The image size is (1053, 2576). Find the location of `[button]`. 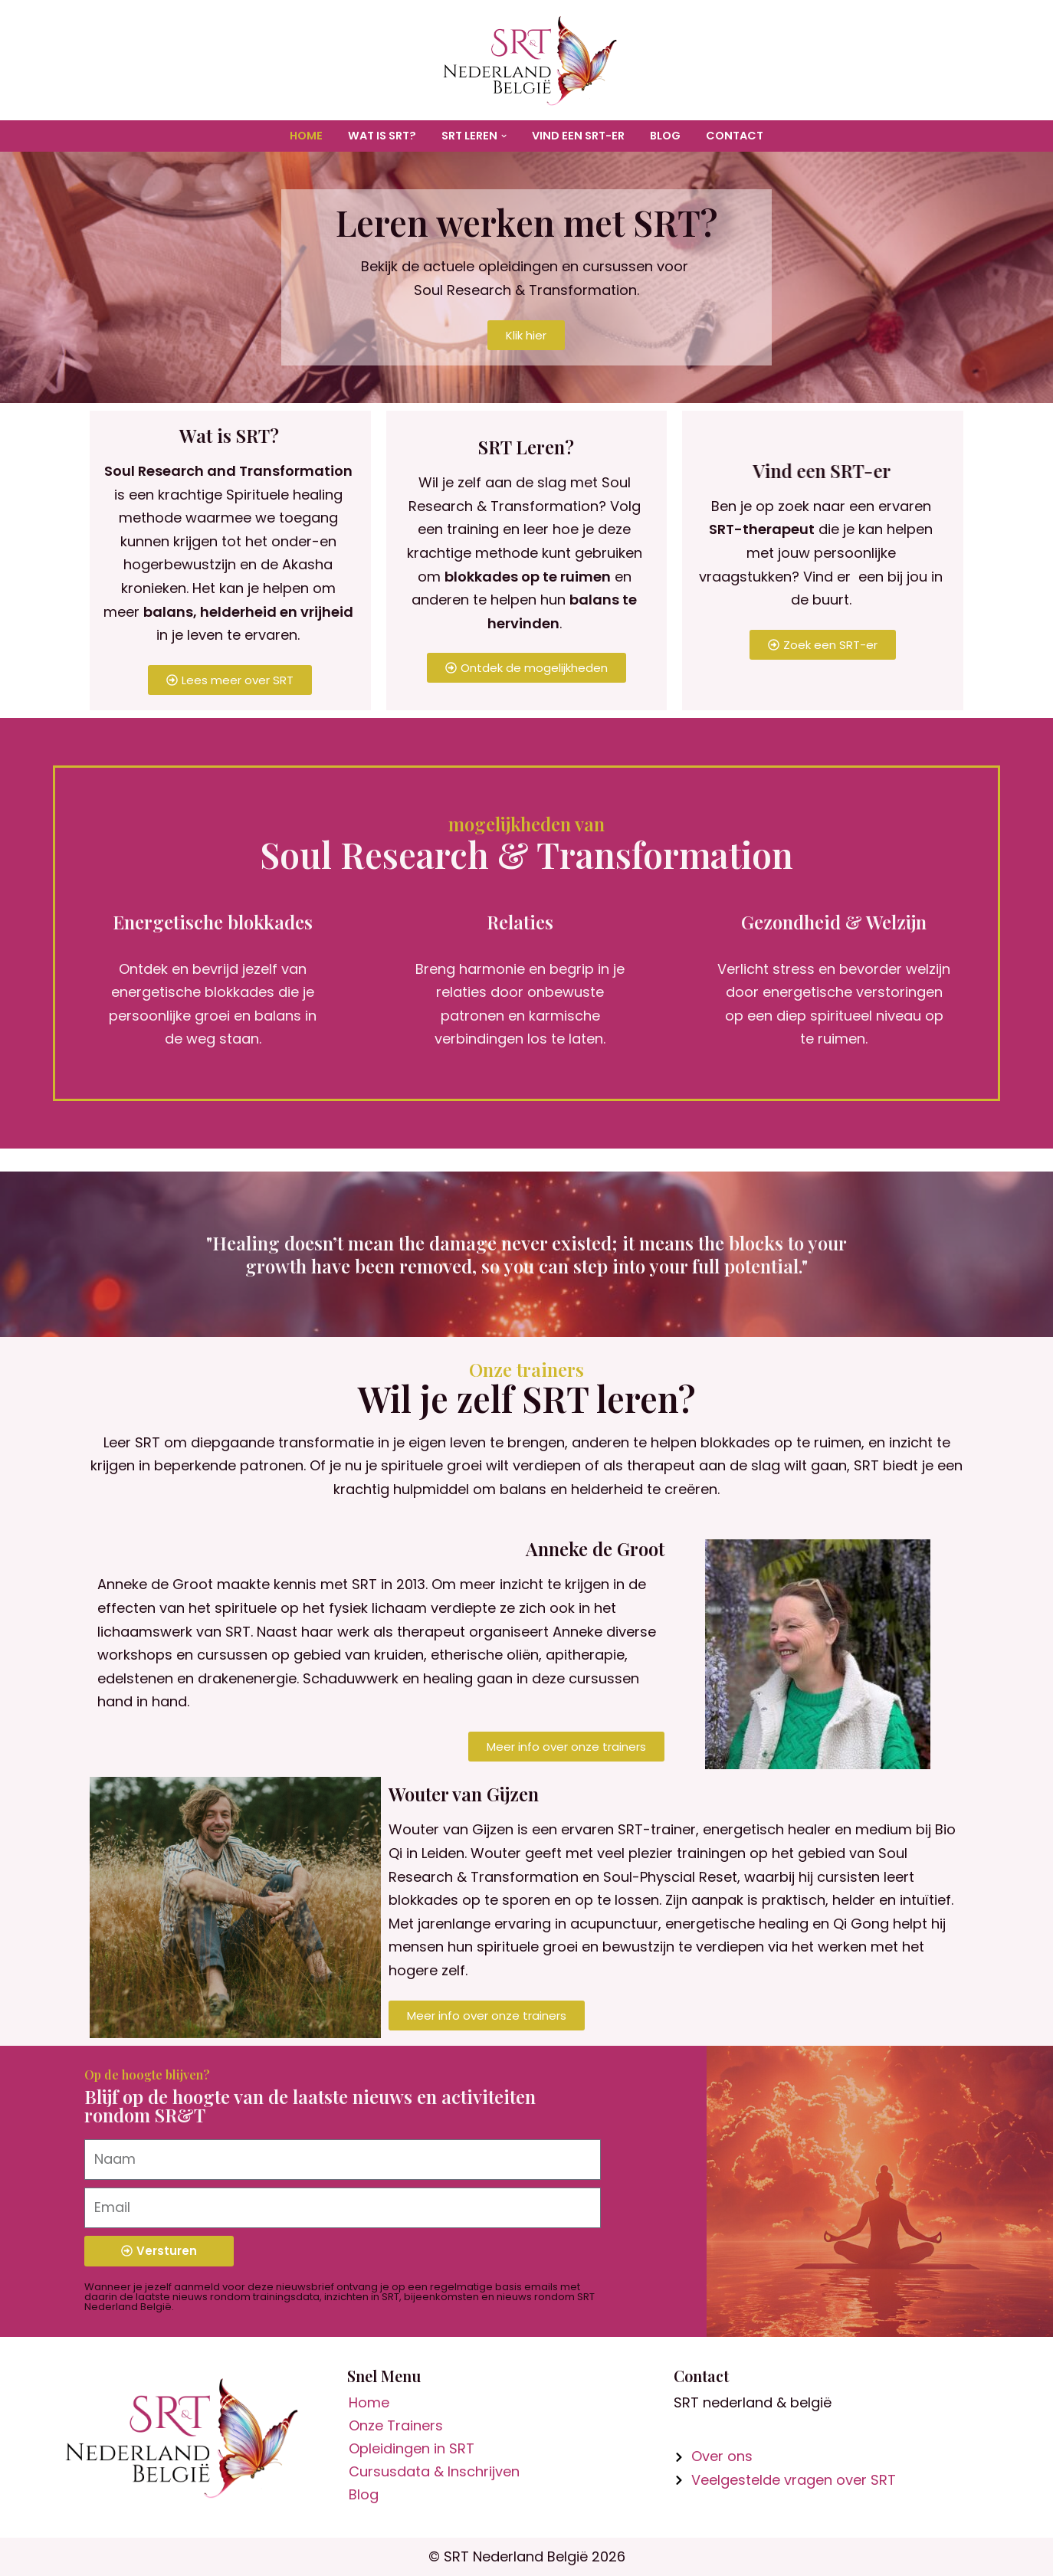

[button] is located at coordinates (504, 136).